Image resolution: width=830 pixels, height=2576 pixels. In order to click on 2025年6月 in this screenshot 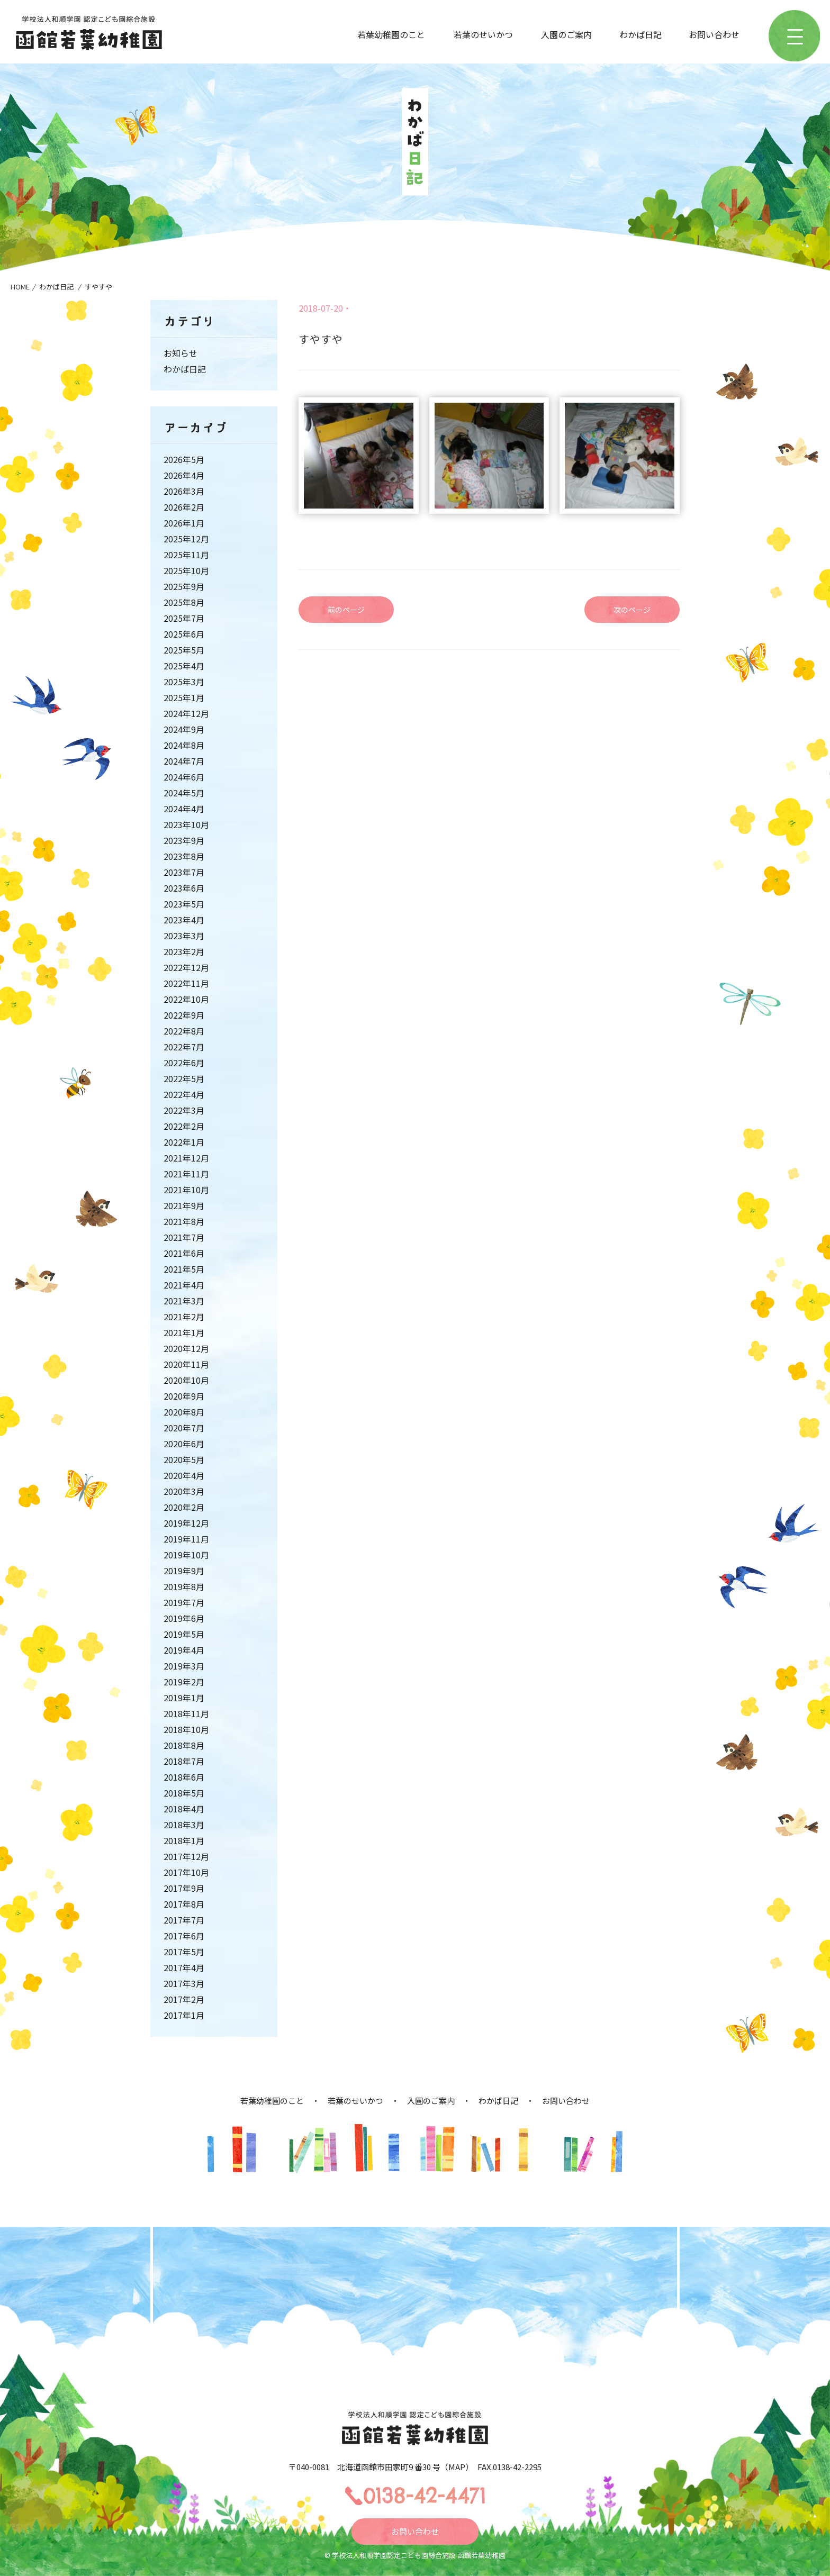, I will do `click(184, 634)`.